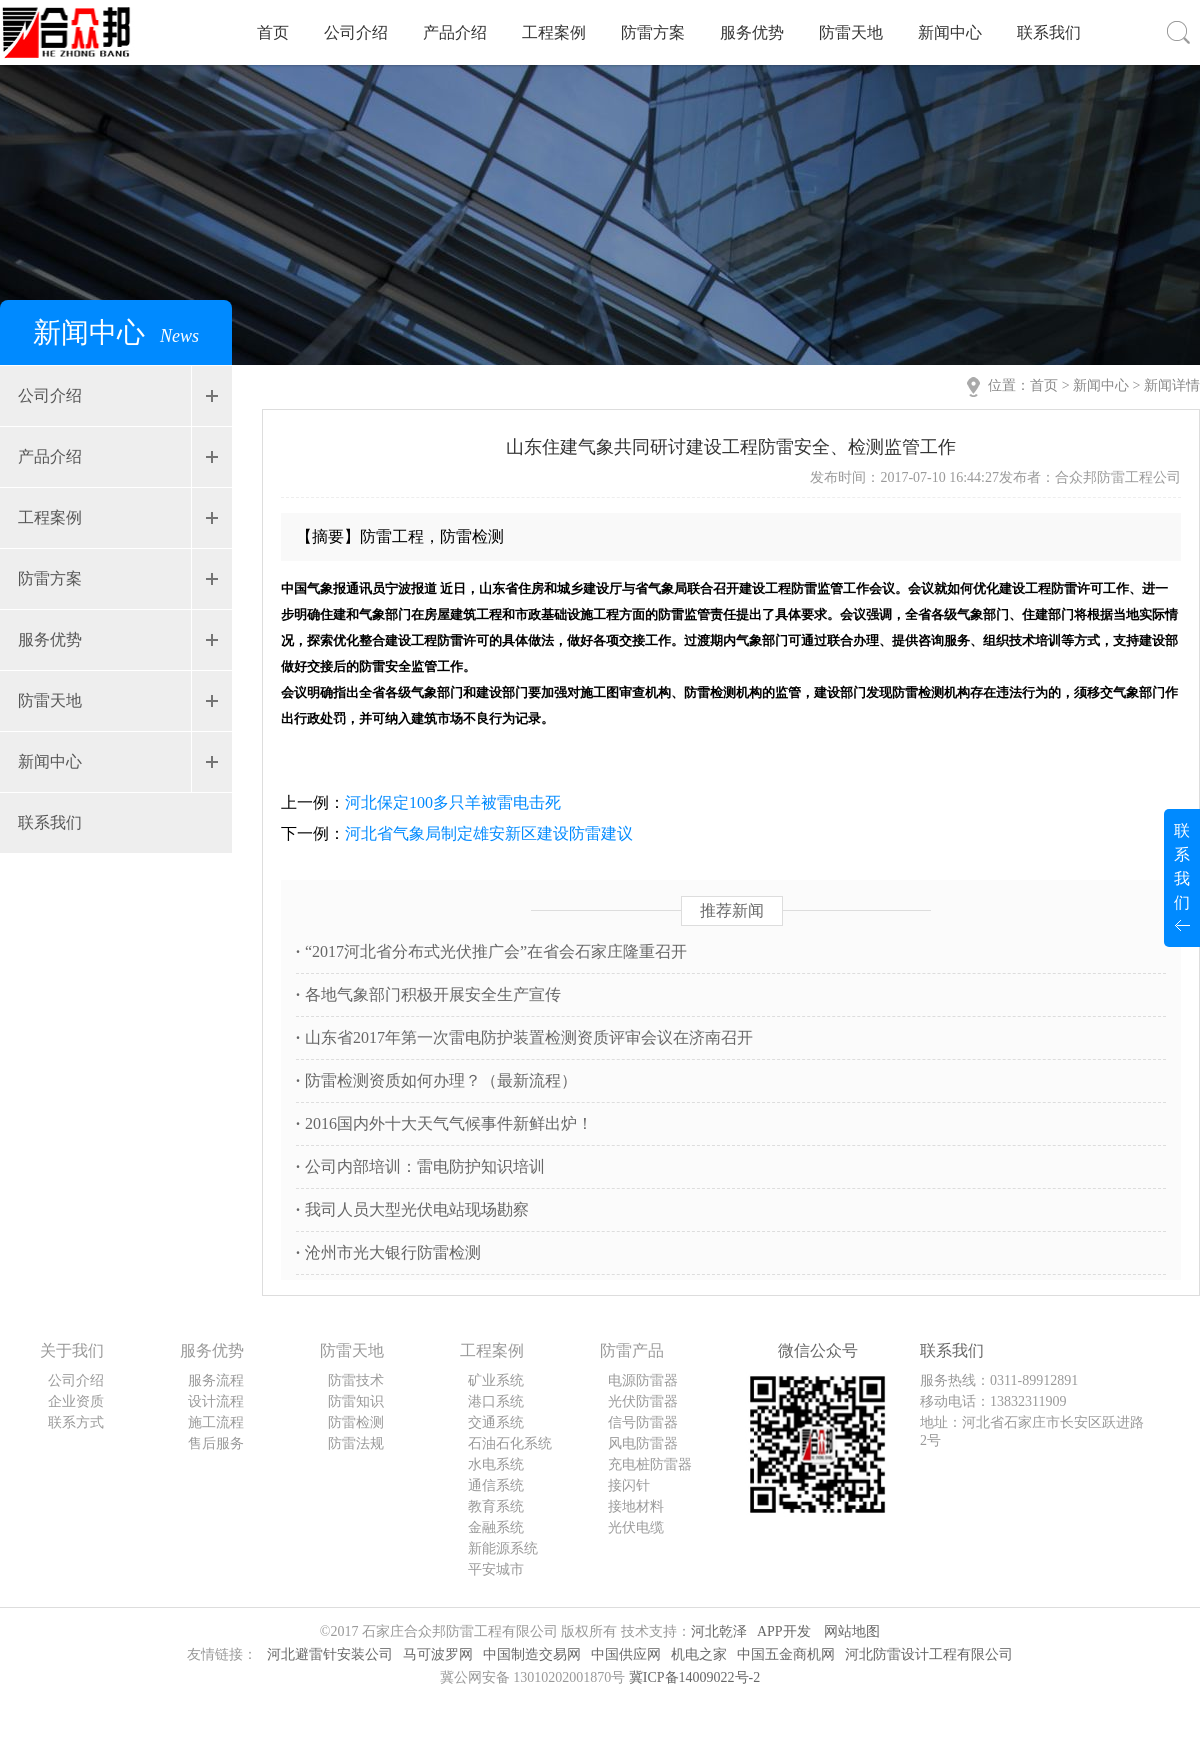 The width and height of the screenshot is (1200, 1756). I want to click on 联系我们, so click(1049, 32).